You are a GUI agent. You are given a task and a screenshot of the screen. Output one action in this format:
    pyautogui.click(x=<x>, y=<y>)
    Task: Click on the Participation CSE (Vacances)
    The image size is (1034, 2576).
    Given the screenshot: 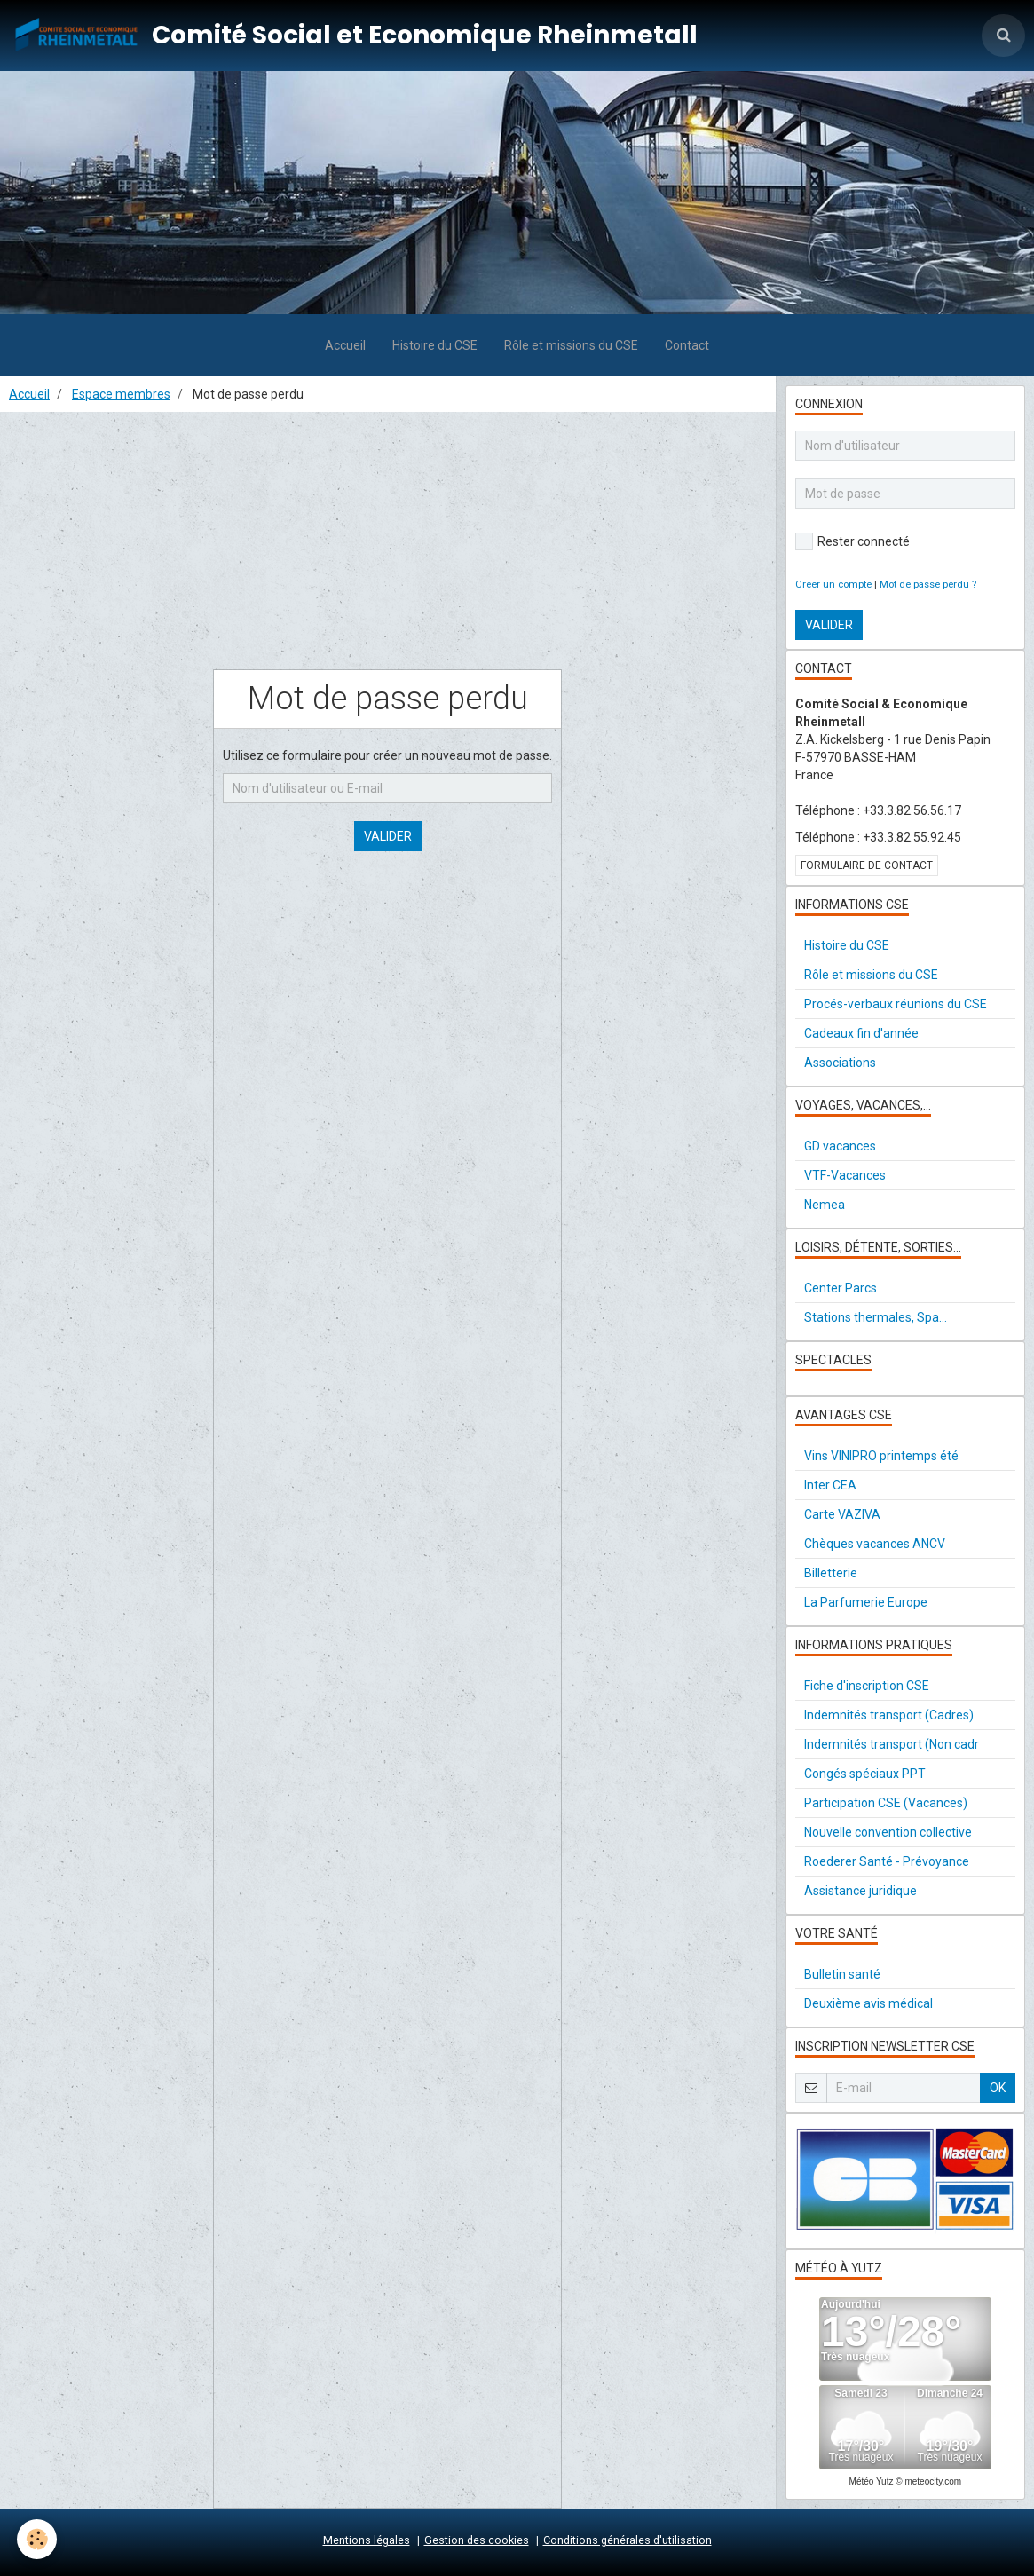 What is the action you would take?
    pyautogui.click(x=885, y=1803)
    